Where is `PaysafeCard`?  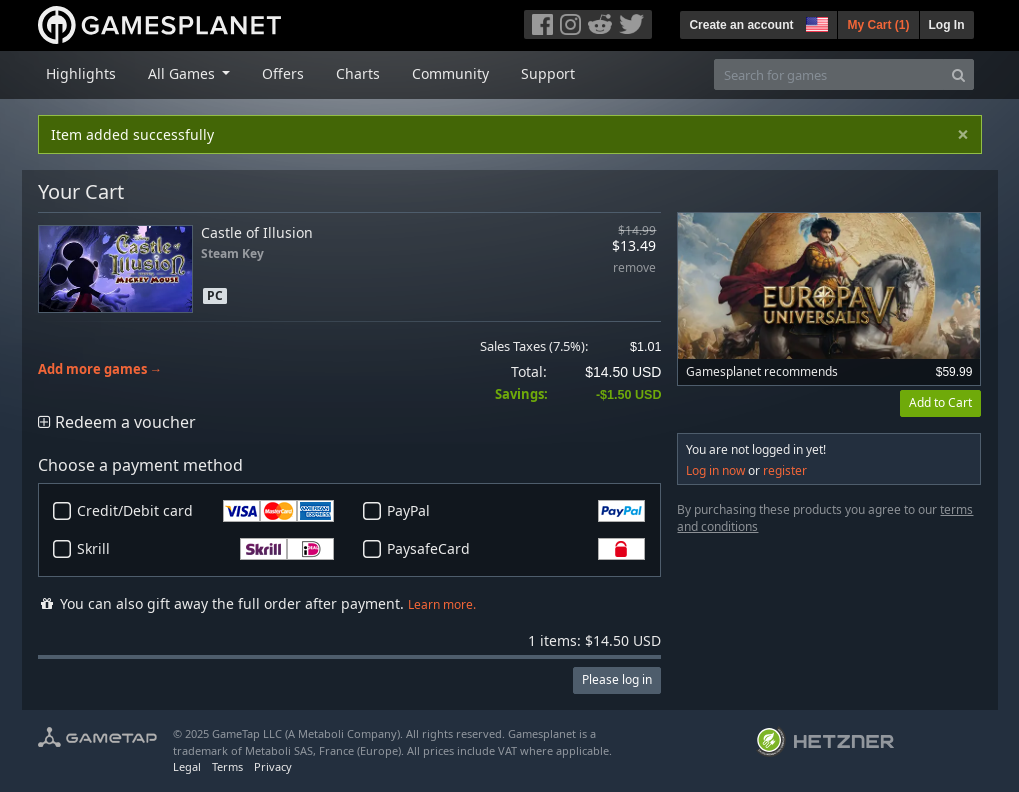
PaysafeCard is located at coordinates (516, 549).